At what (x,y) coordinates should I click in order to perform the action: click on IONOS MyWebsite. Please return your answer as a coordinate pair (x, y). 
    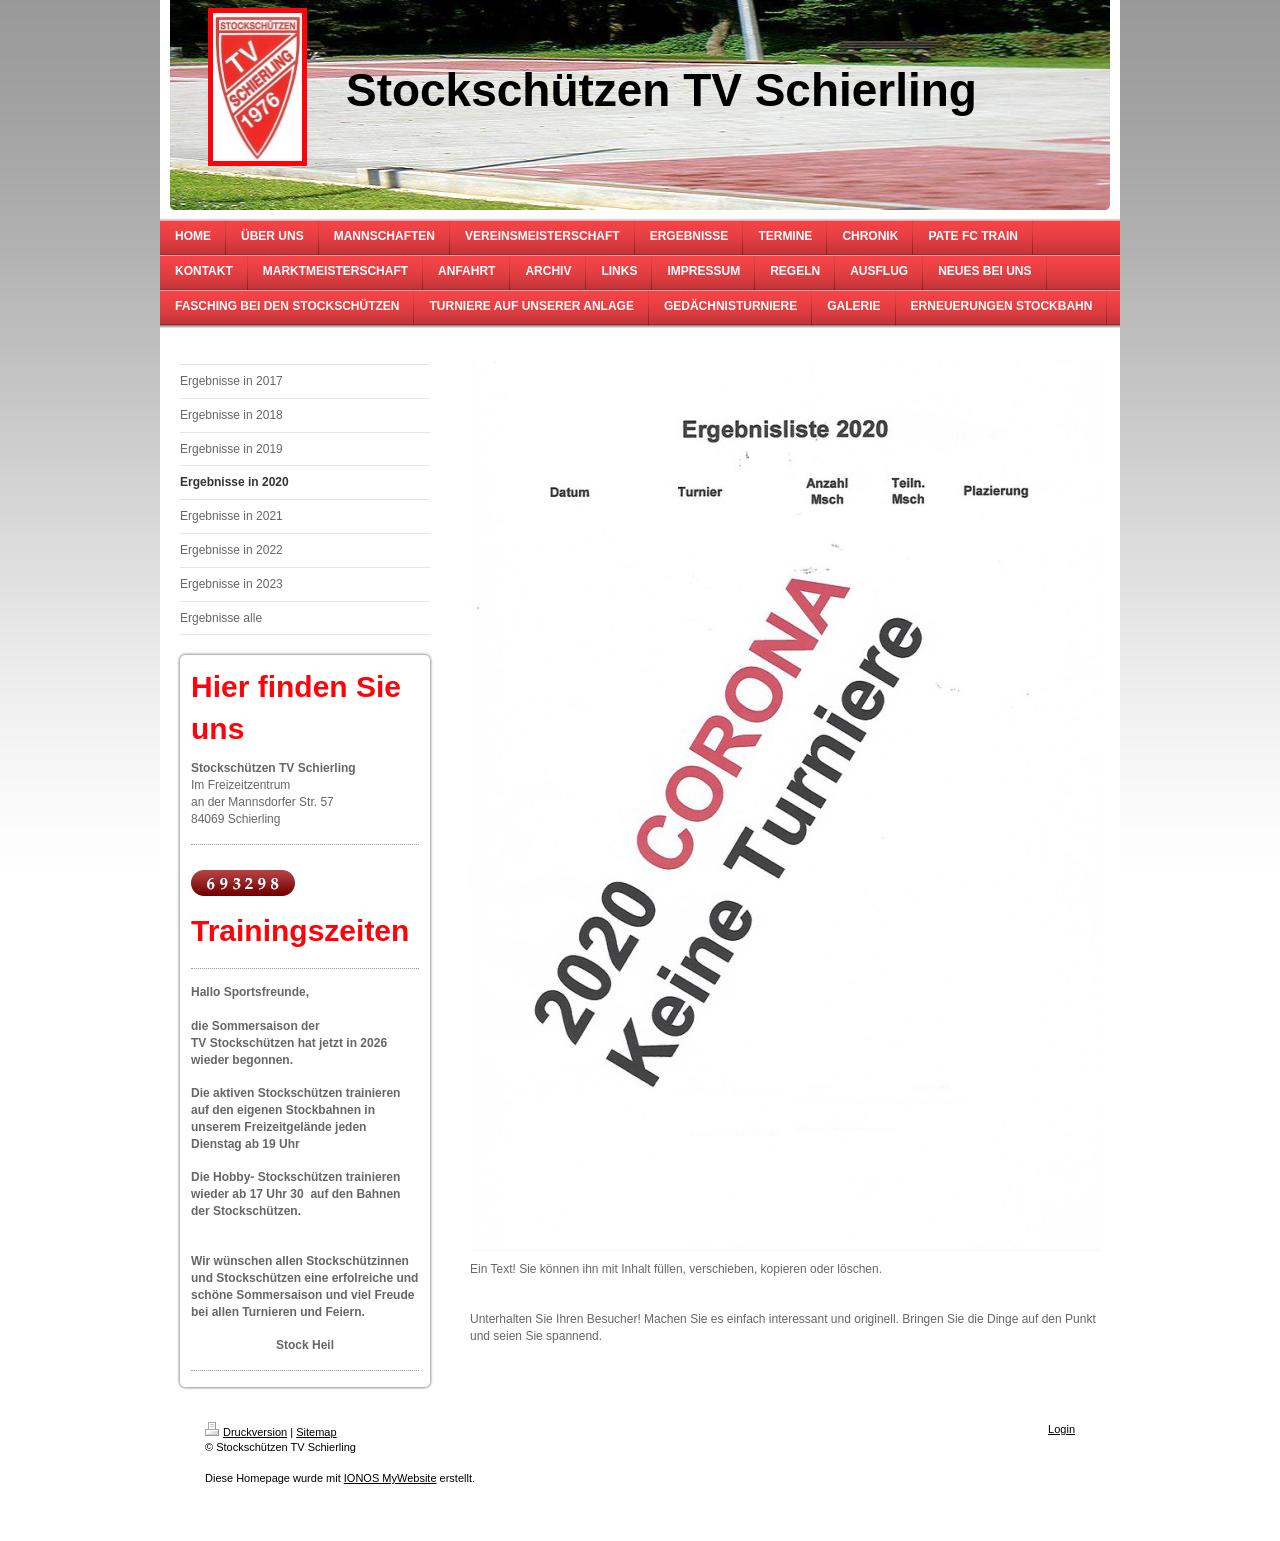
    Looking at the image, I should click on (390, 1478).